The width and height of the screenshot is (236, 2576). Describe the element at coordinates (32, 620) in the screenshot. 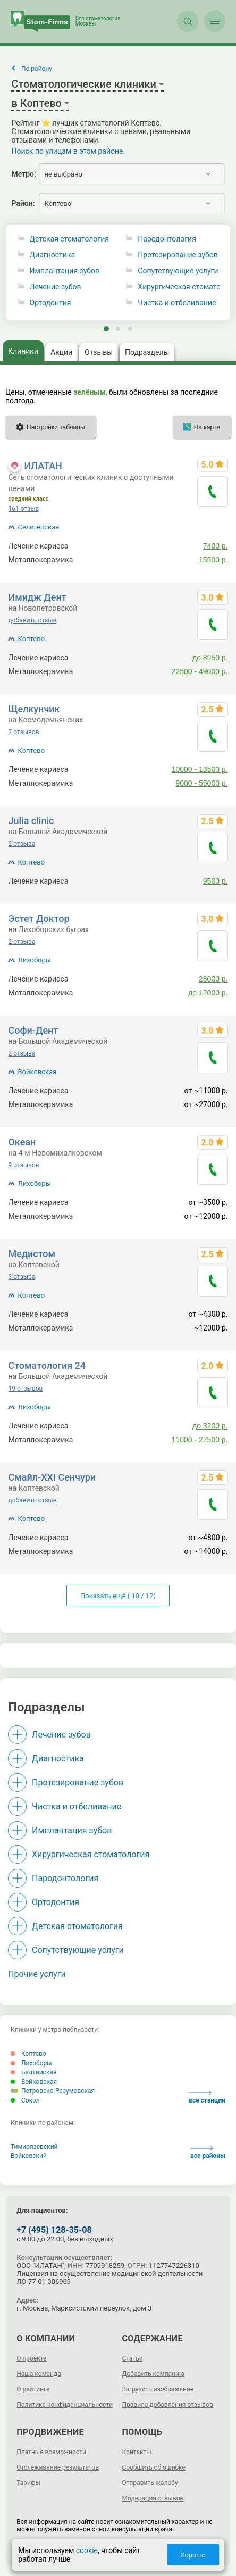

I see `добавить отзыв` at that location.